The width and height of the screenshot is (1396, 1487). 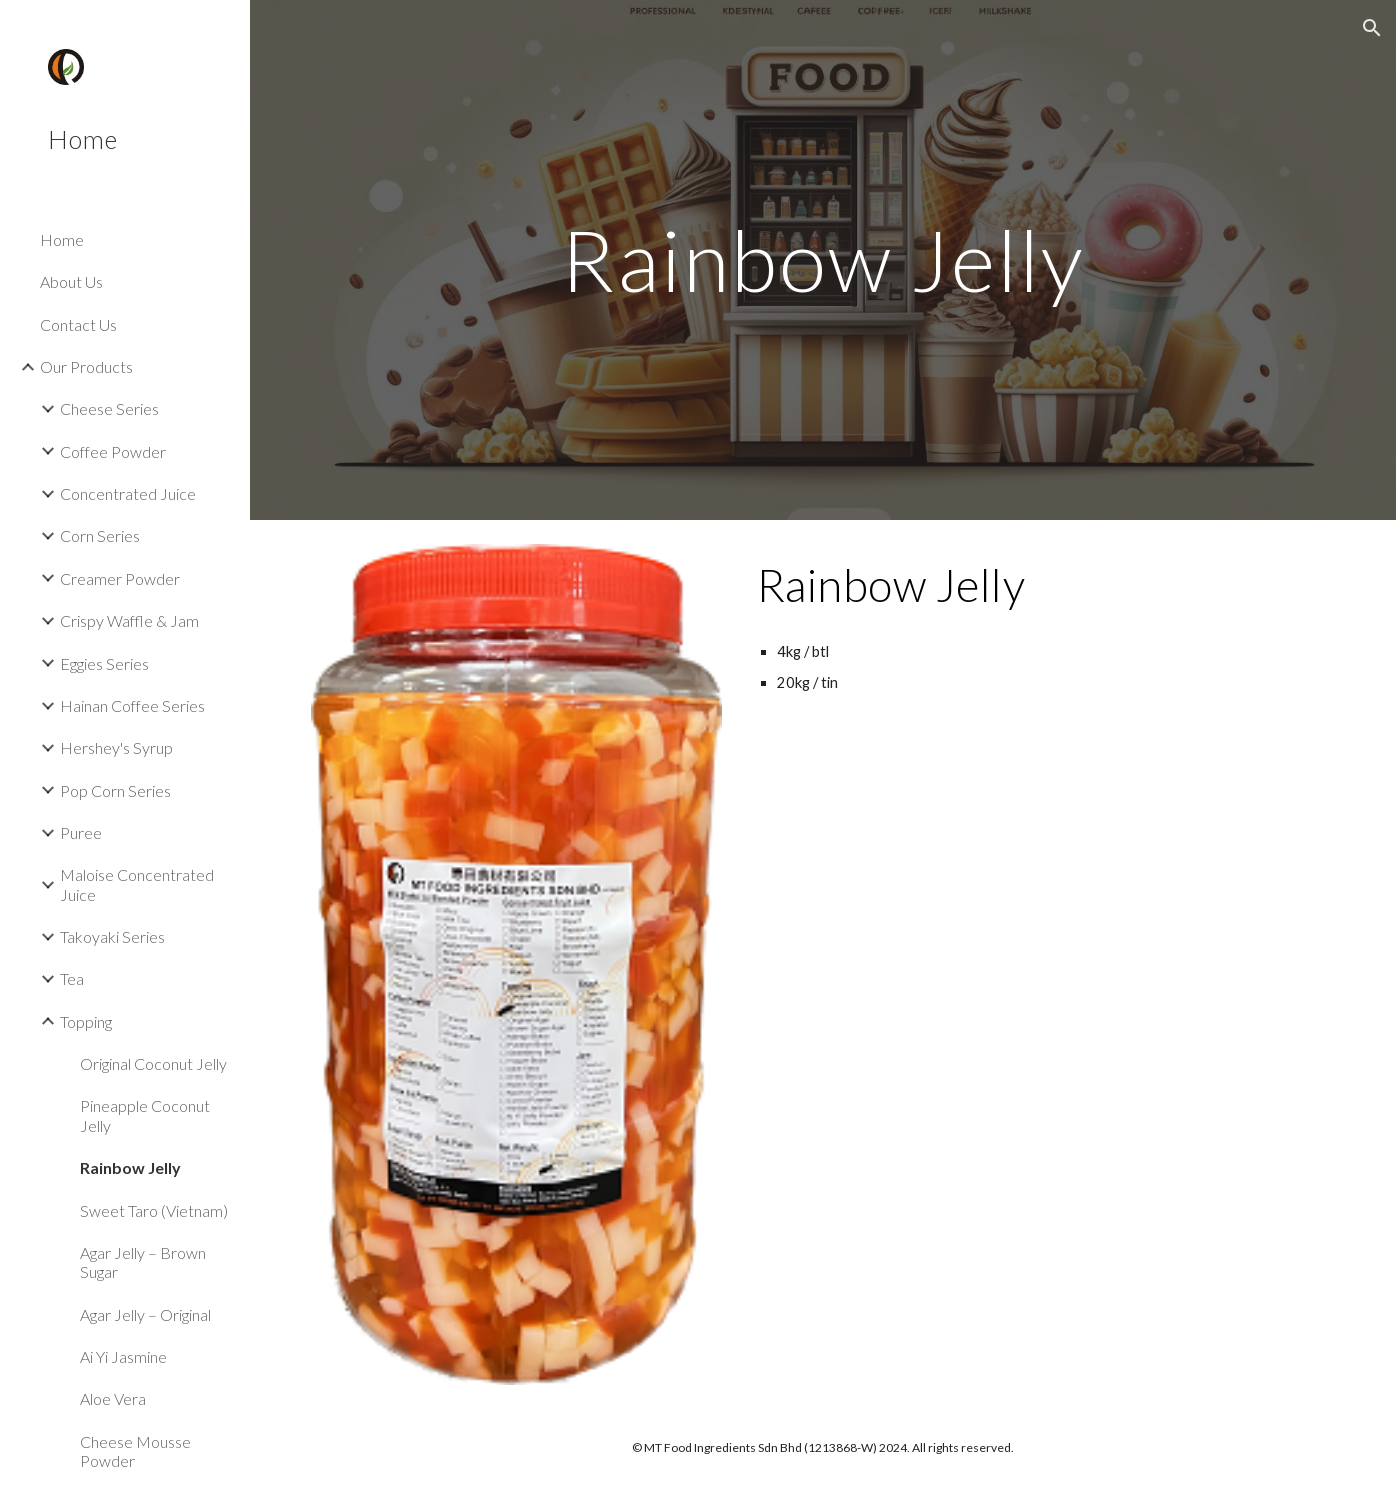 I want to click on Rainbow Jelly [link], so click(x=130, y=1167).